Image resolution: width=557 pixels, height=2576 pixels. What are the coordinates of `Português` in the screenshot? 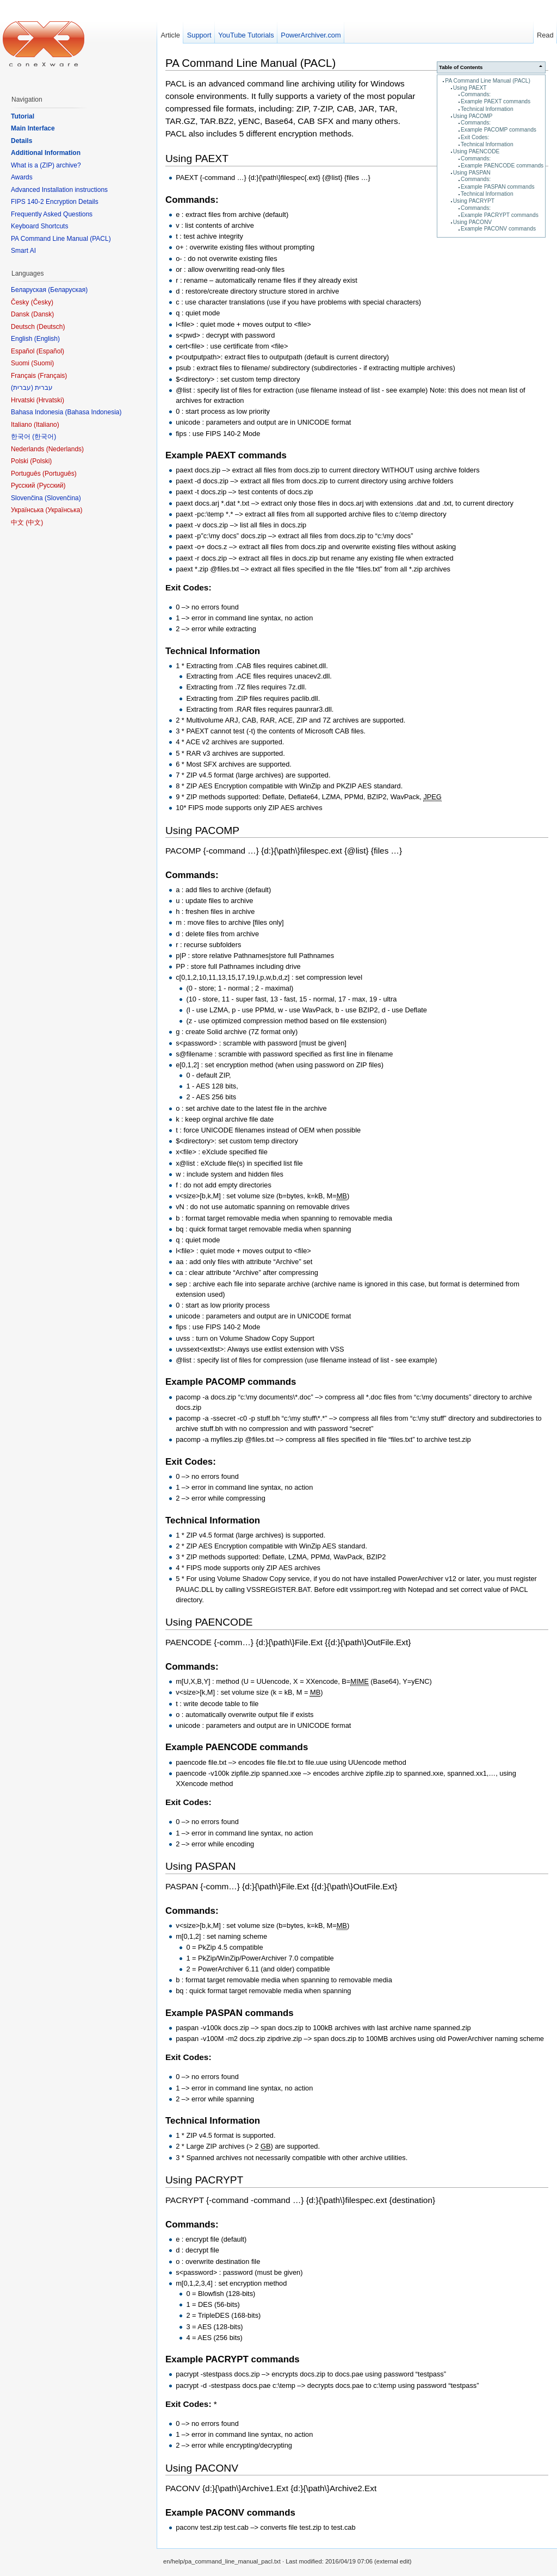 It's located at (60, 473).